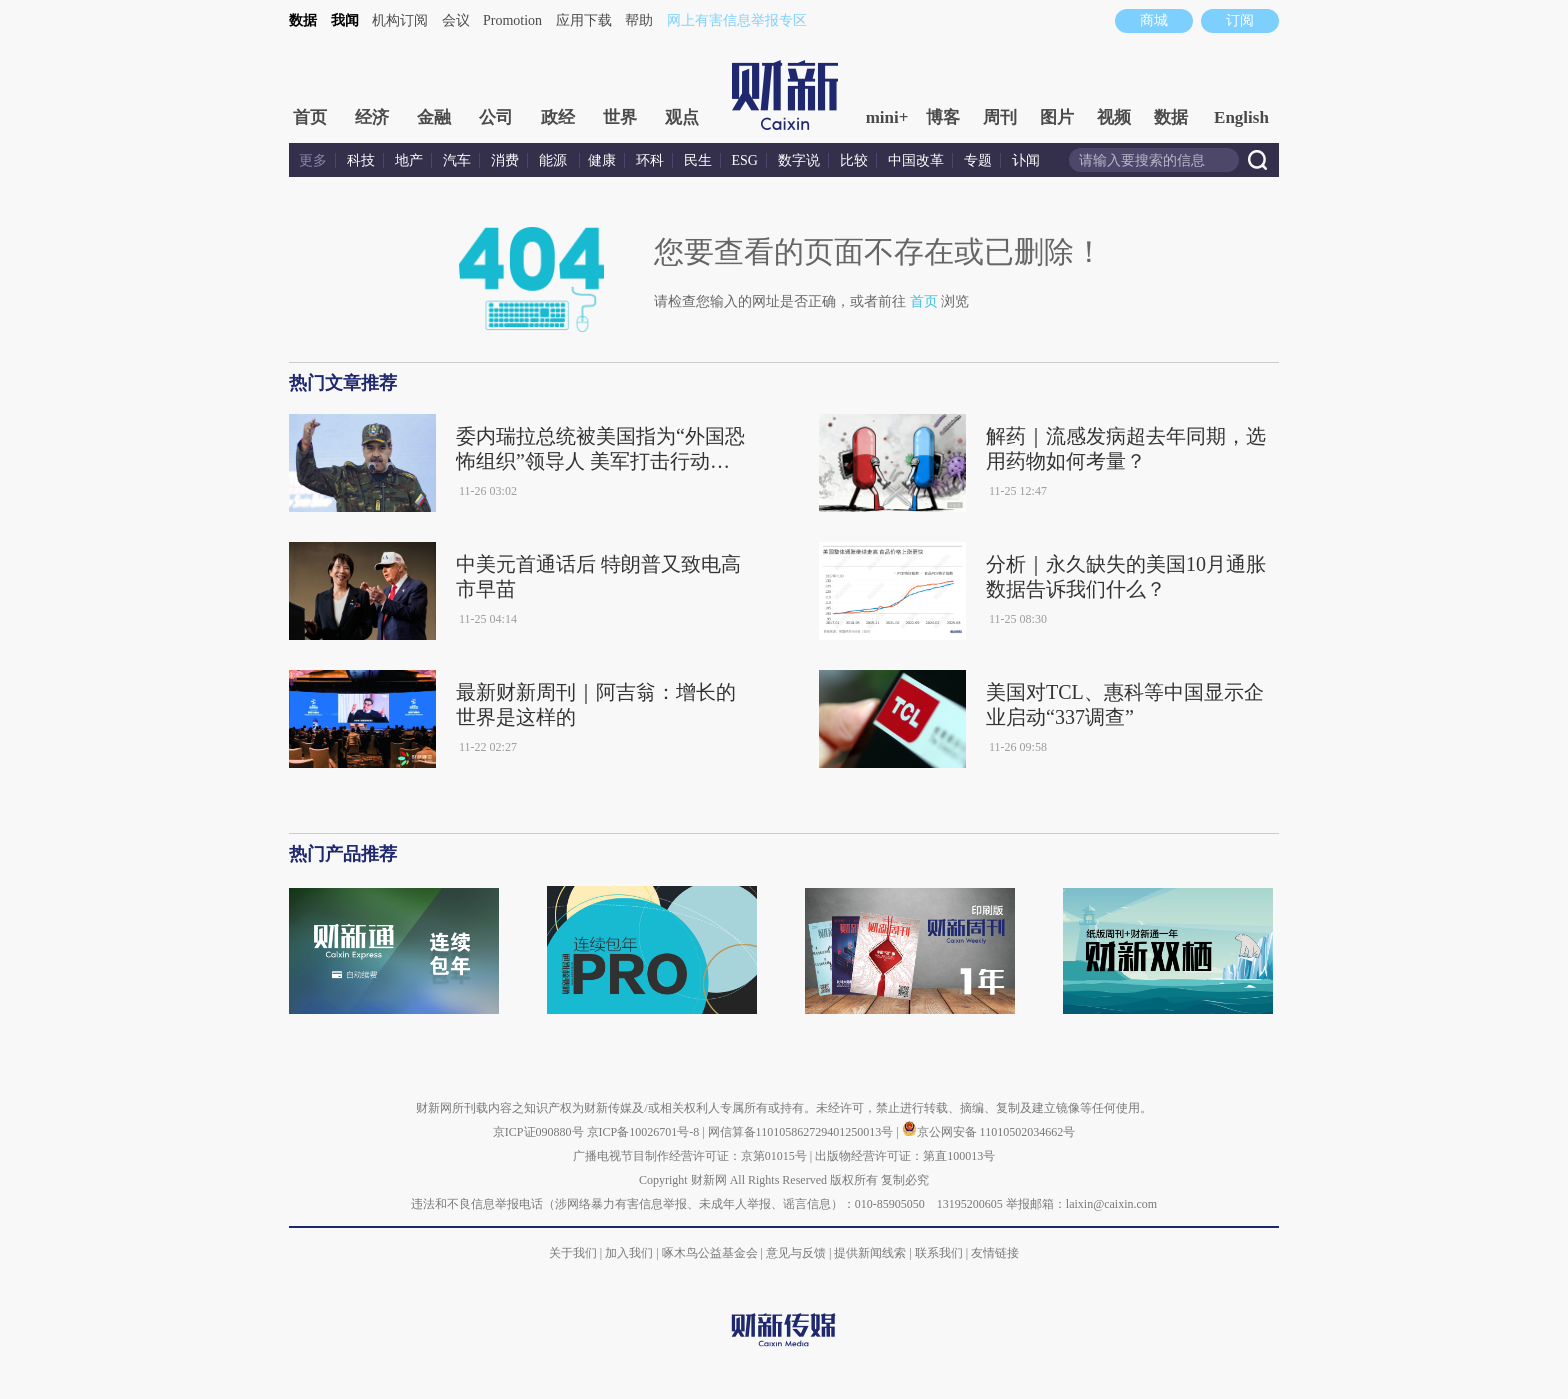  What do you see at coordinates (870, 1253) in the screenshot?
I see `提供新闻线索` at bounding box center [870, 1253].